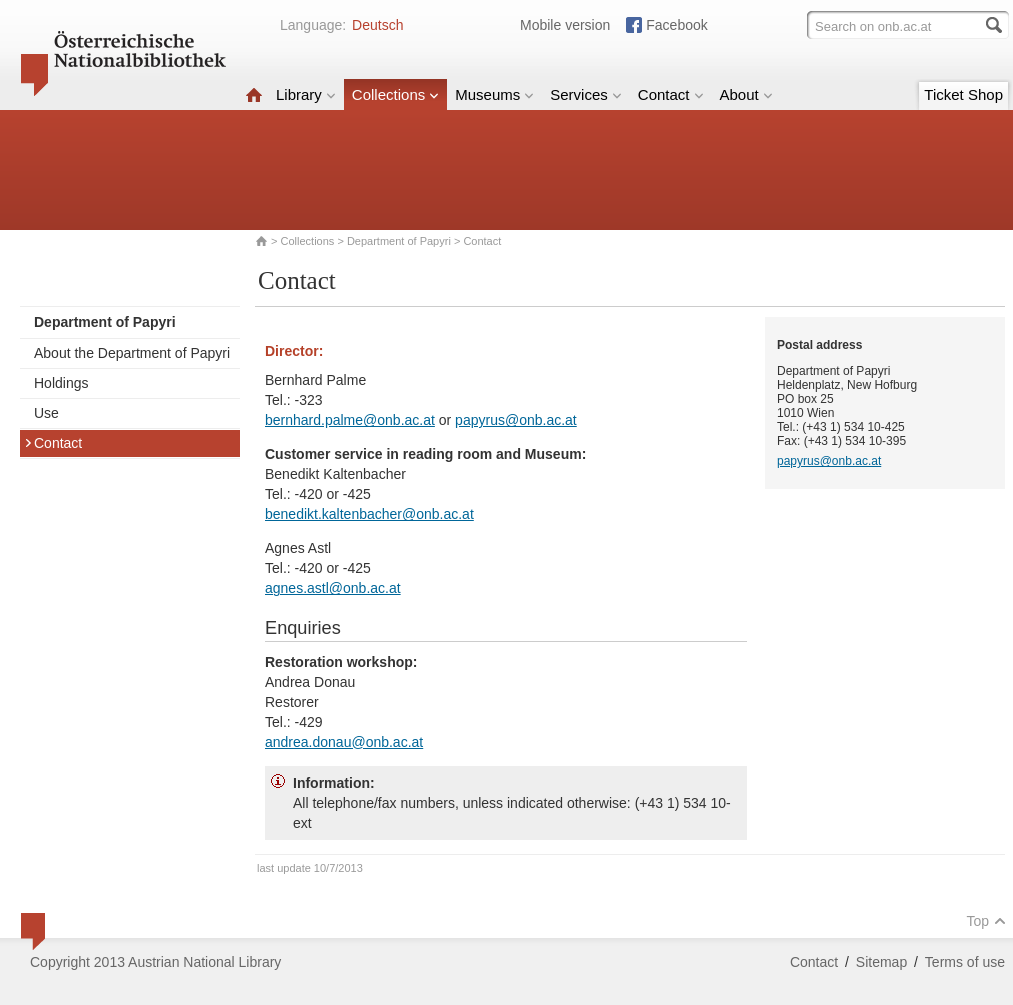 The image size is (1013, 1005). Describe the element at coordinates (565, 25) in the screenshot. I see `Mobile version` at that location.